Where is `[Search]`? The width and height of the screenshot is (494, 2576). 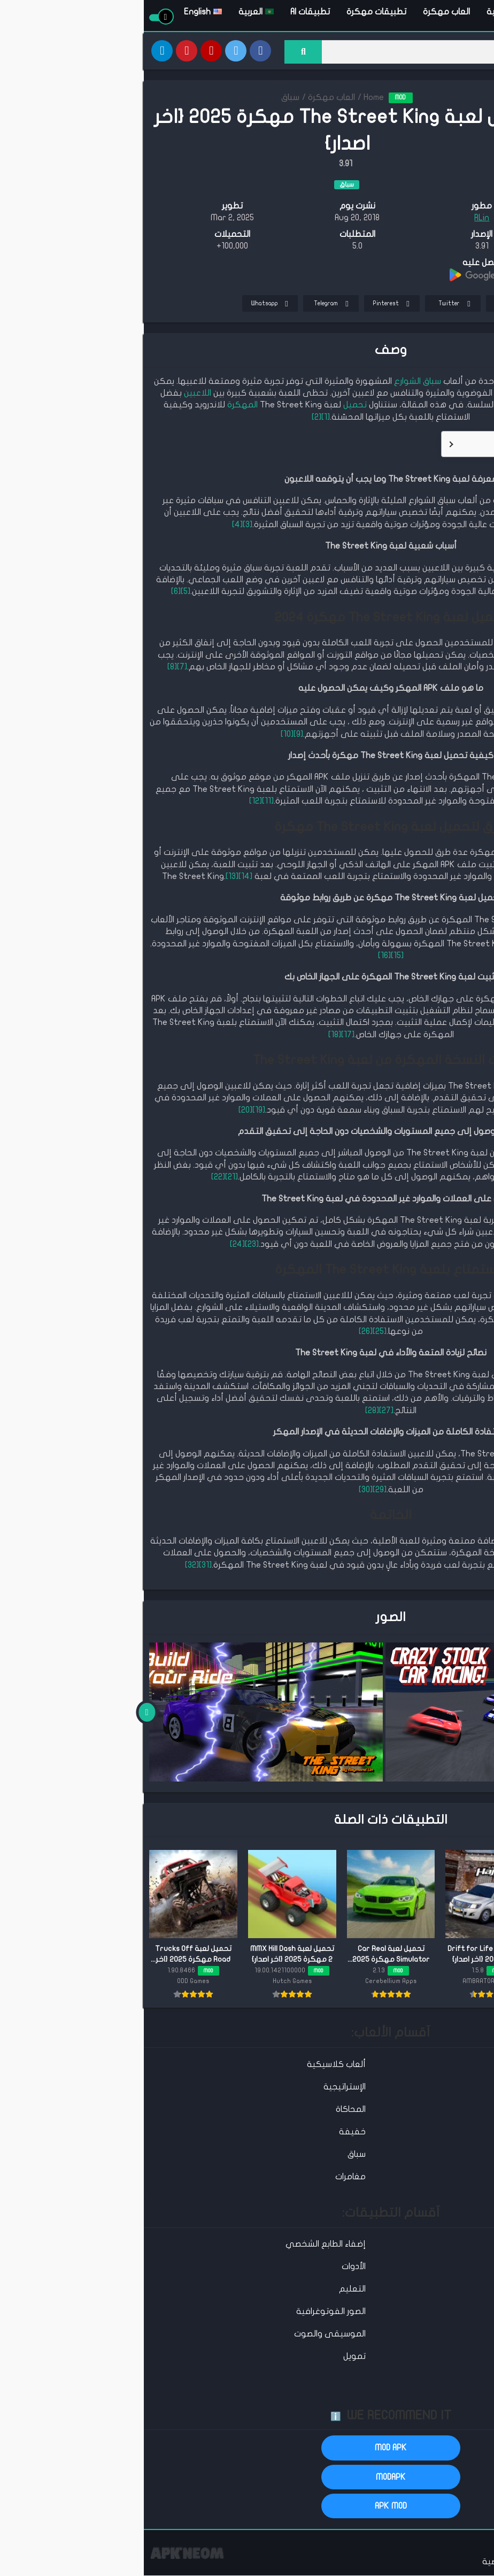
[Search] is located at coordinates (313, 52).